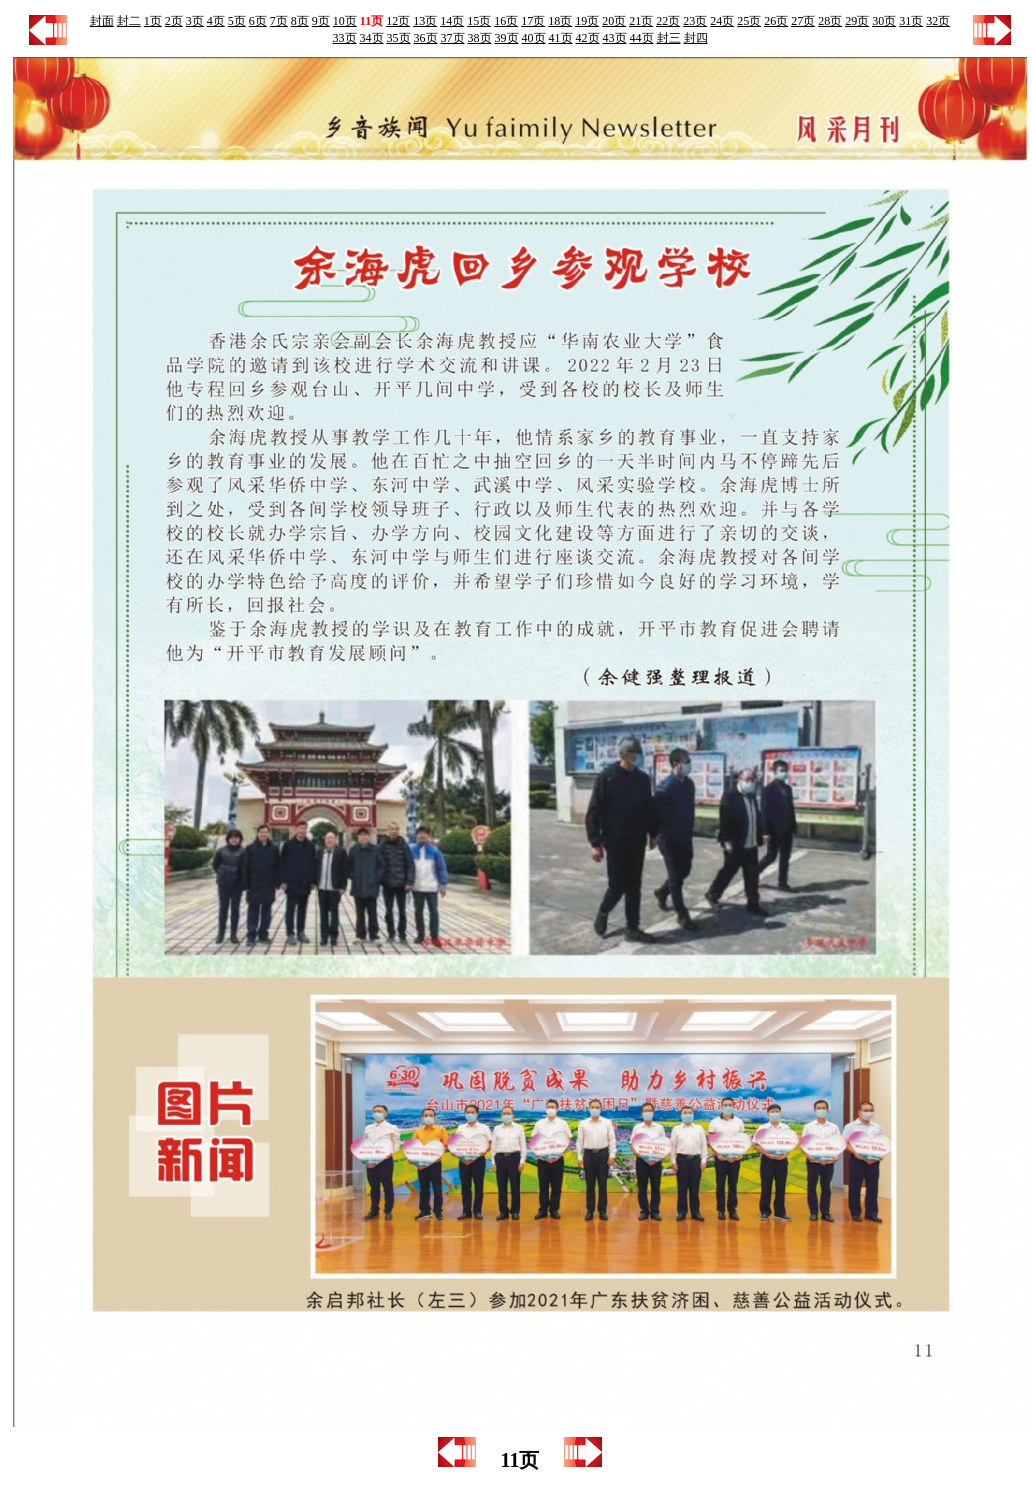 Image resolution: width=1032 pixels, height=1487 pixels. Describe the element at coordinates (641, 21) in the screenshot. I see `21页` at that location.